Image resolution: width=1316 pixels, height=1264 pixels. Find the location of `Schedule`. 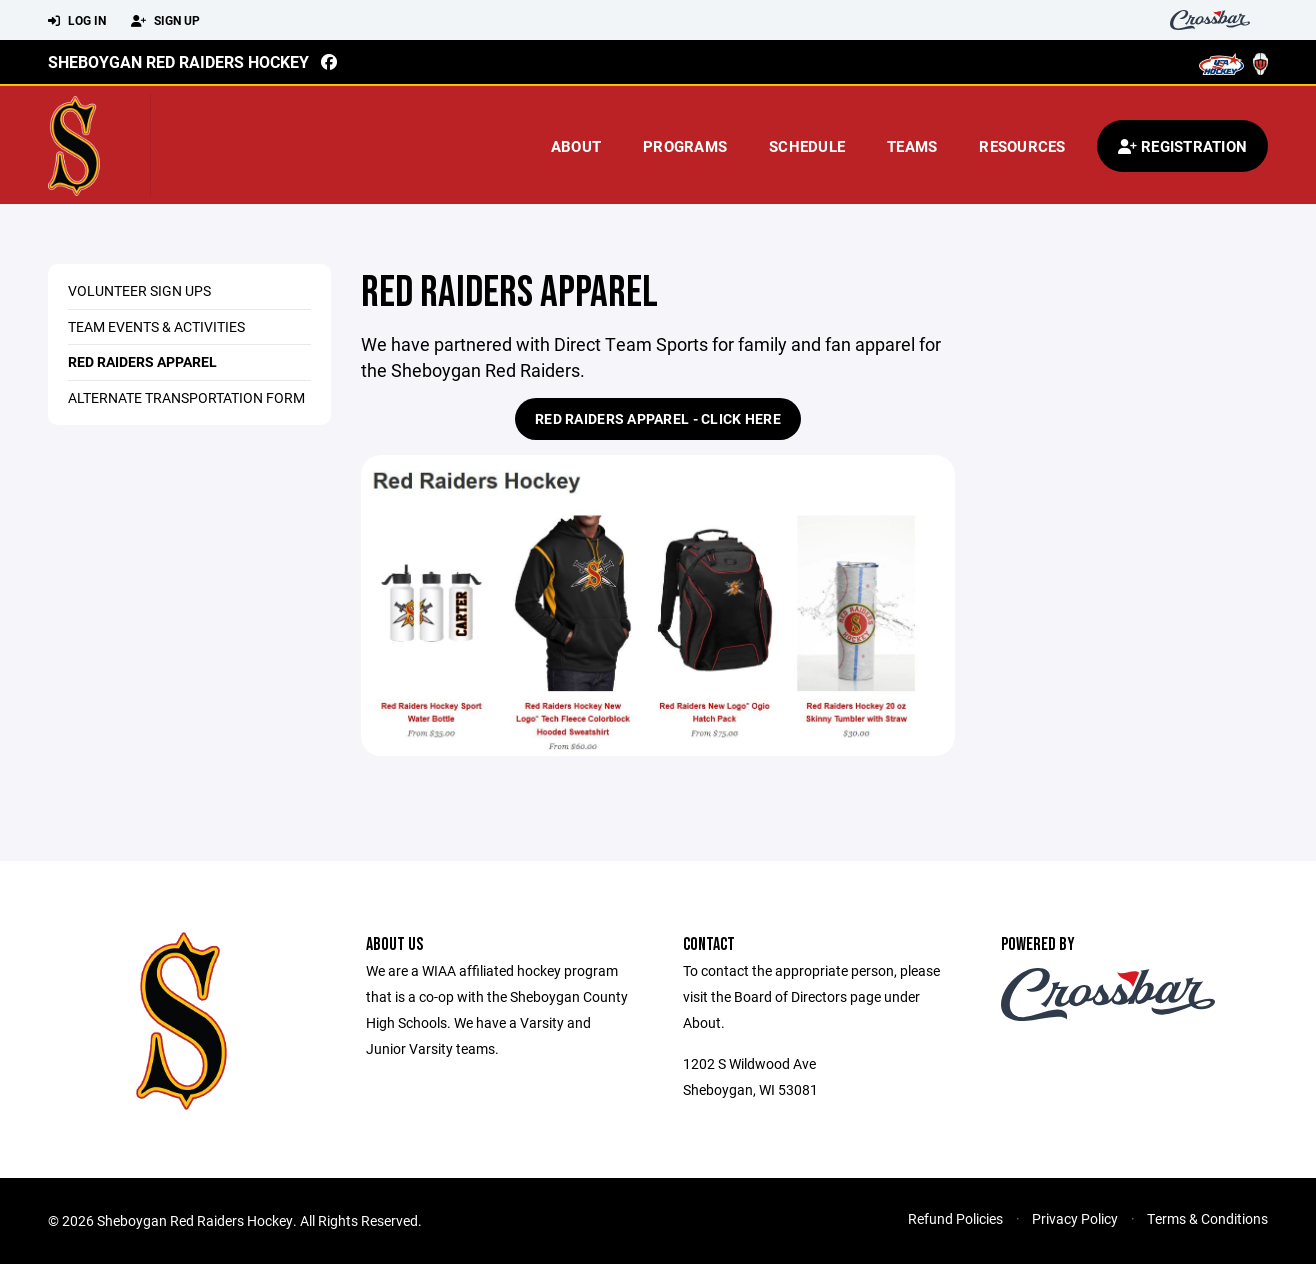

Schedule is located at coordinates (807, 146).